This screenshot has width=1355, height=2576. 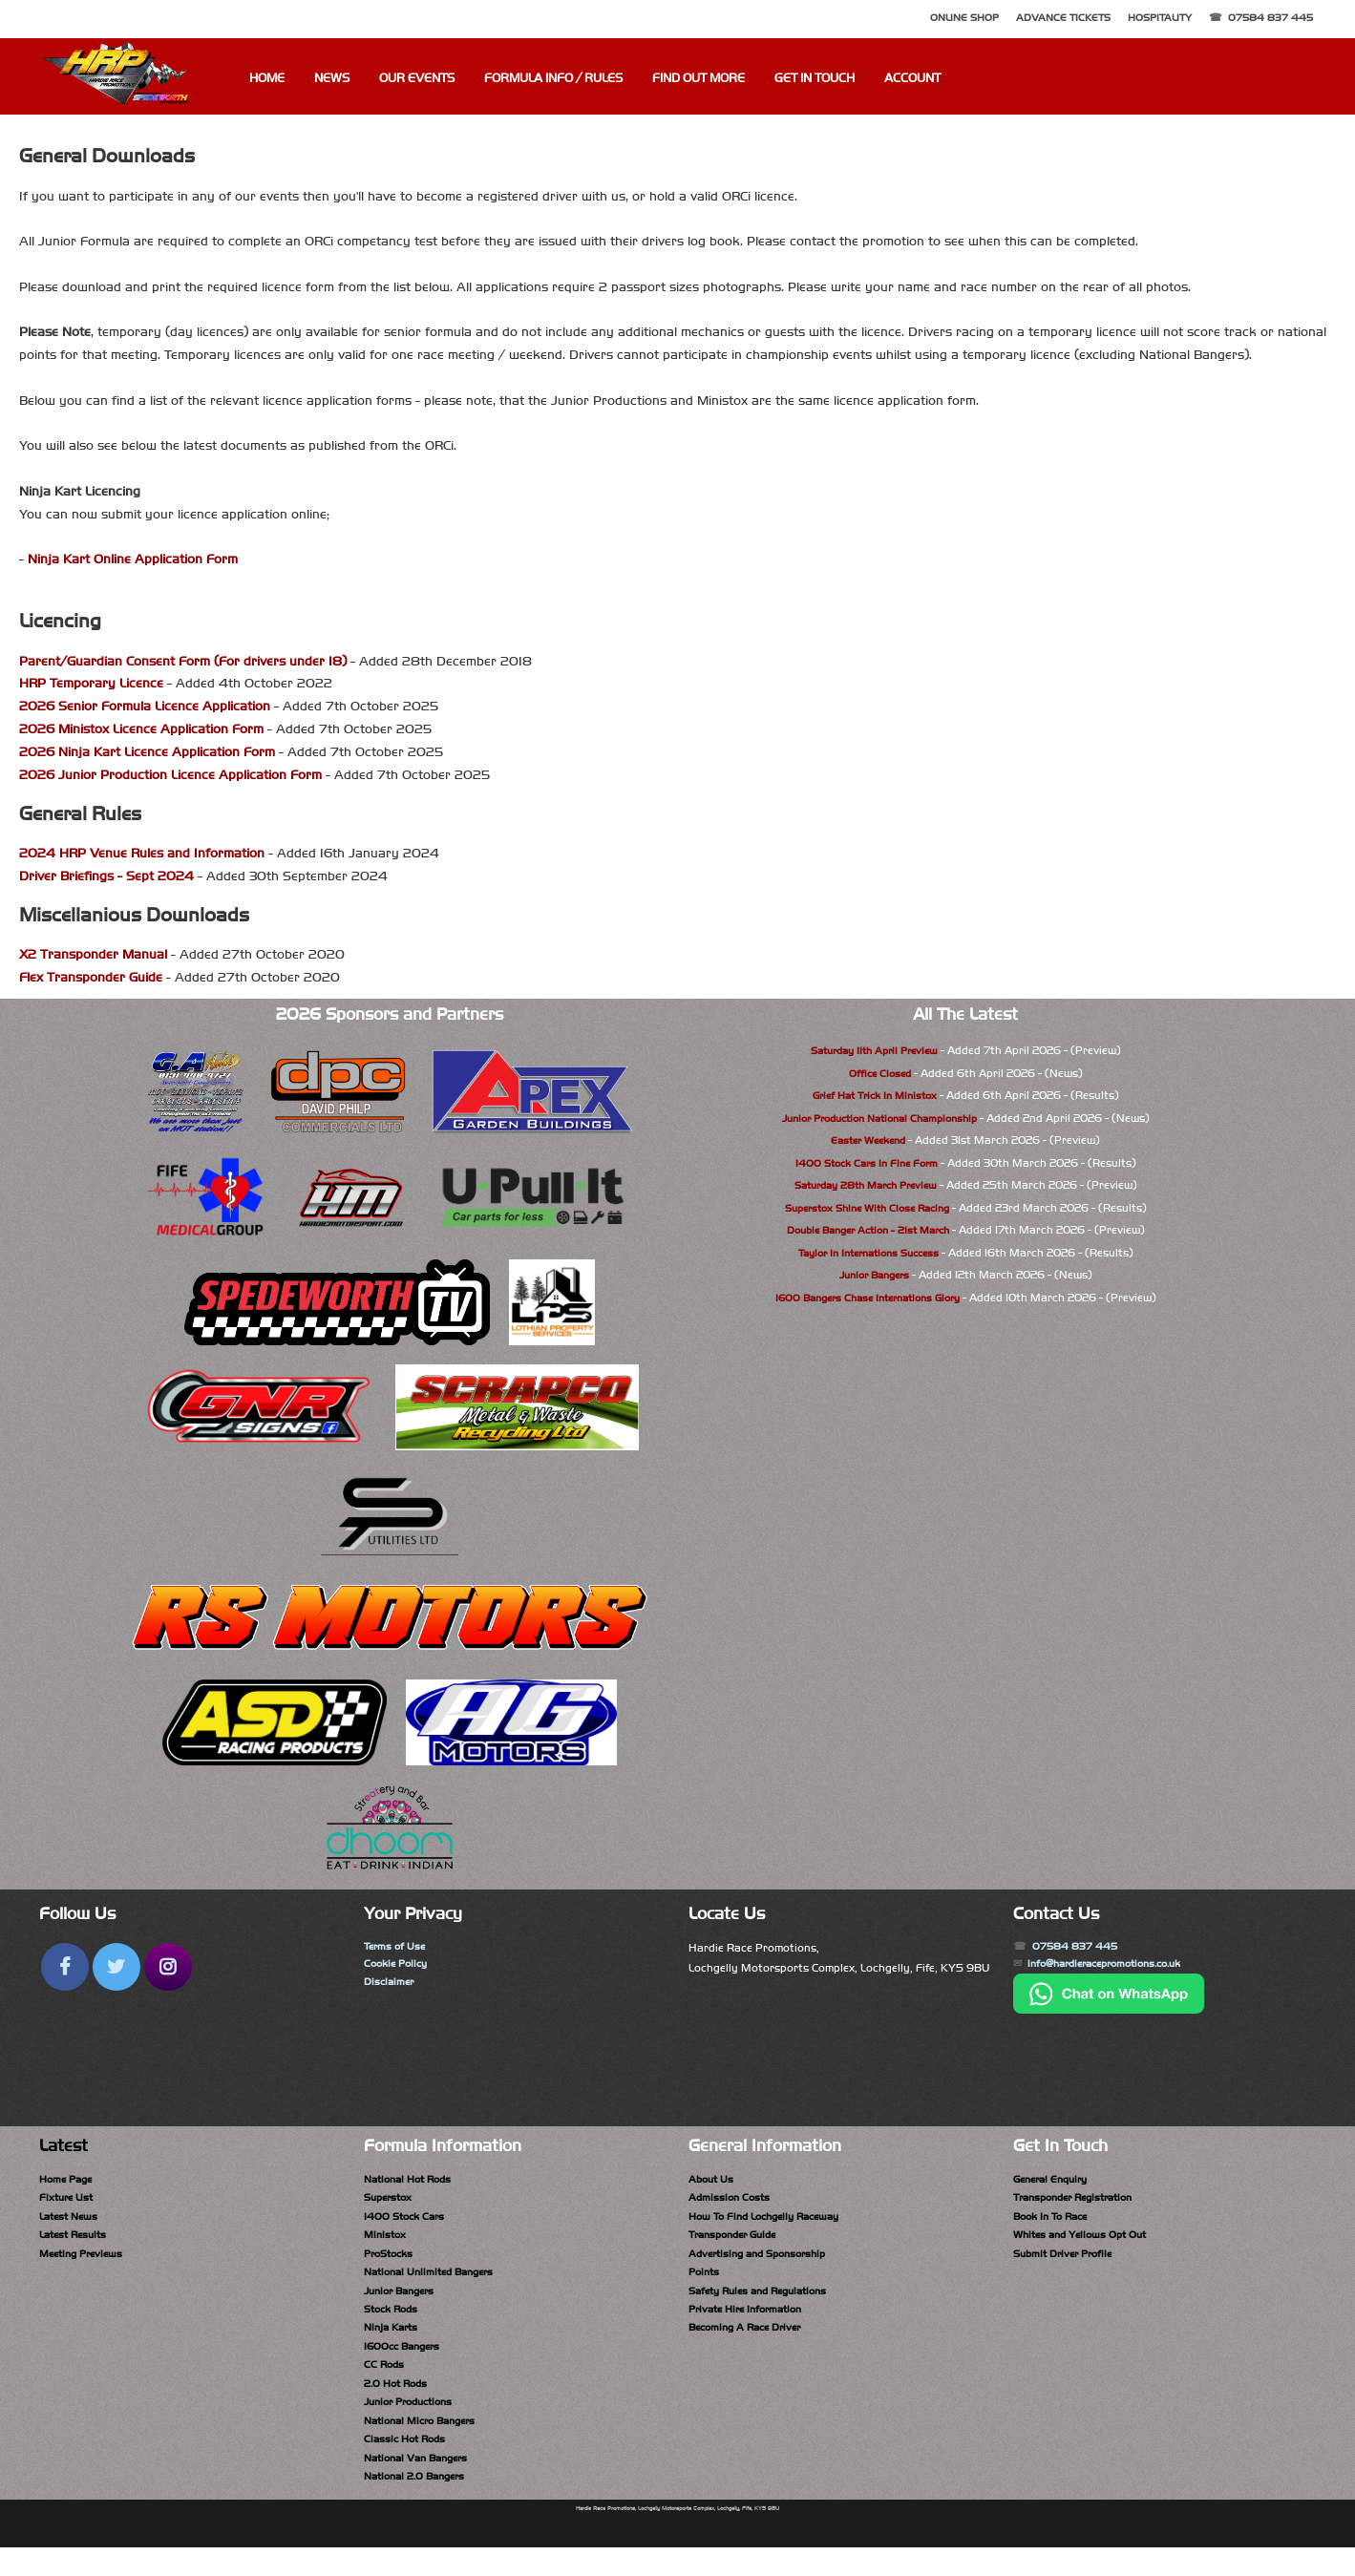 What do you see at coordinates (880, 1073) in the screenshot?
I see `Office Closed` at bounding box center [880, 1073].